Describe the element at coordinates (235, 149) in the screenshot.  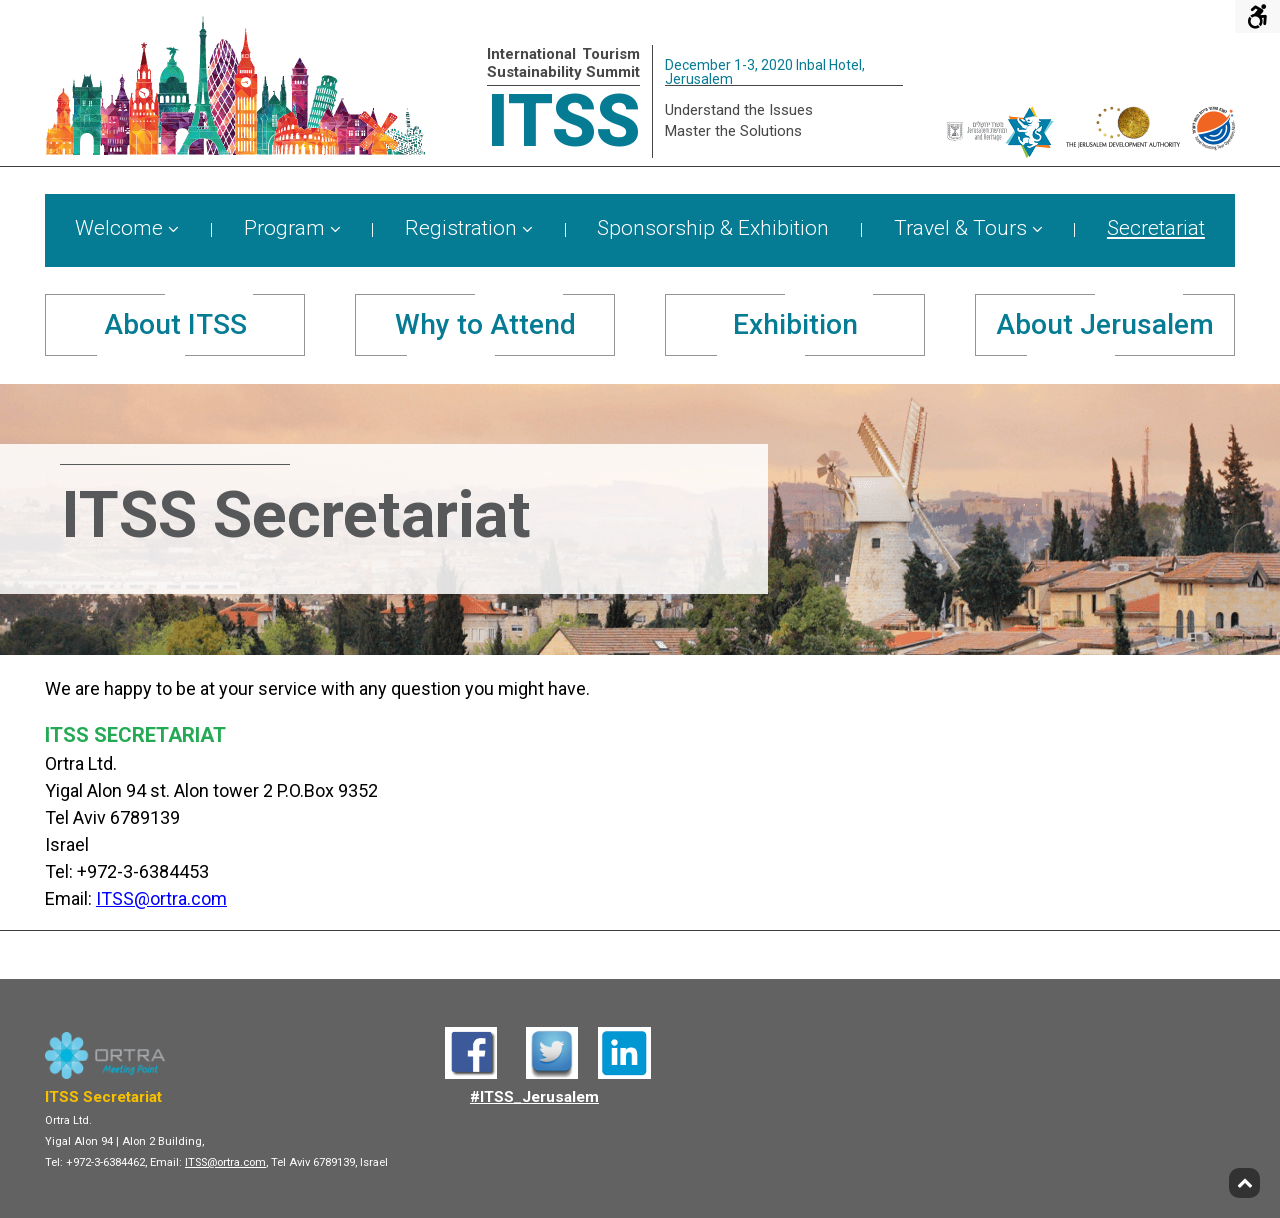
I see `[ITSS - Home]` at that location.